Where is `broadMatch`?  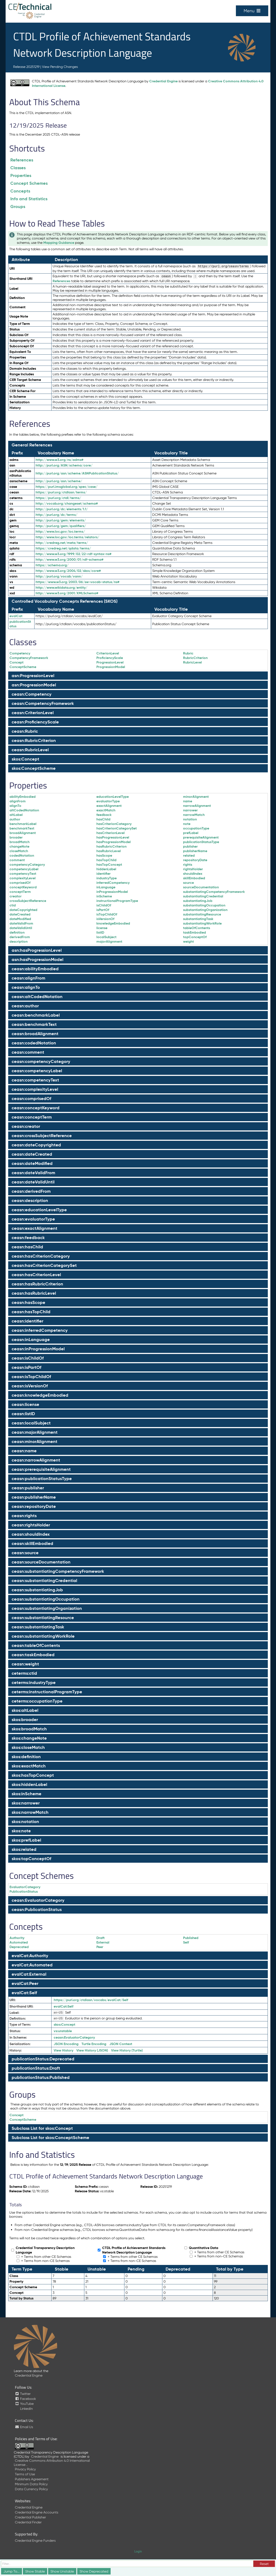
broadMatch is located at coordinates (19, 842).